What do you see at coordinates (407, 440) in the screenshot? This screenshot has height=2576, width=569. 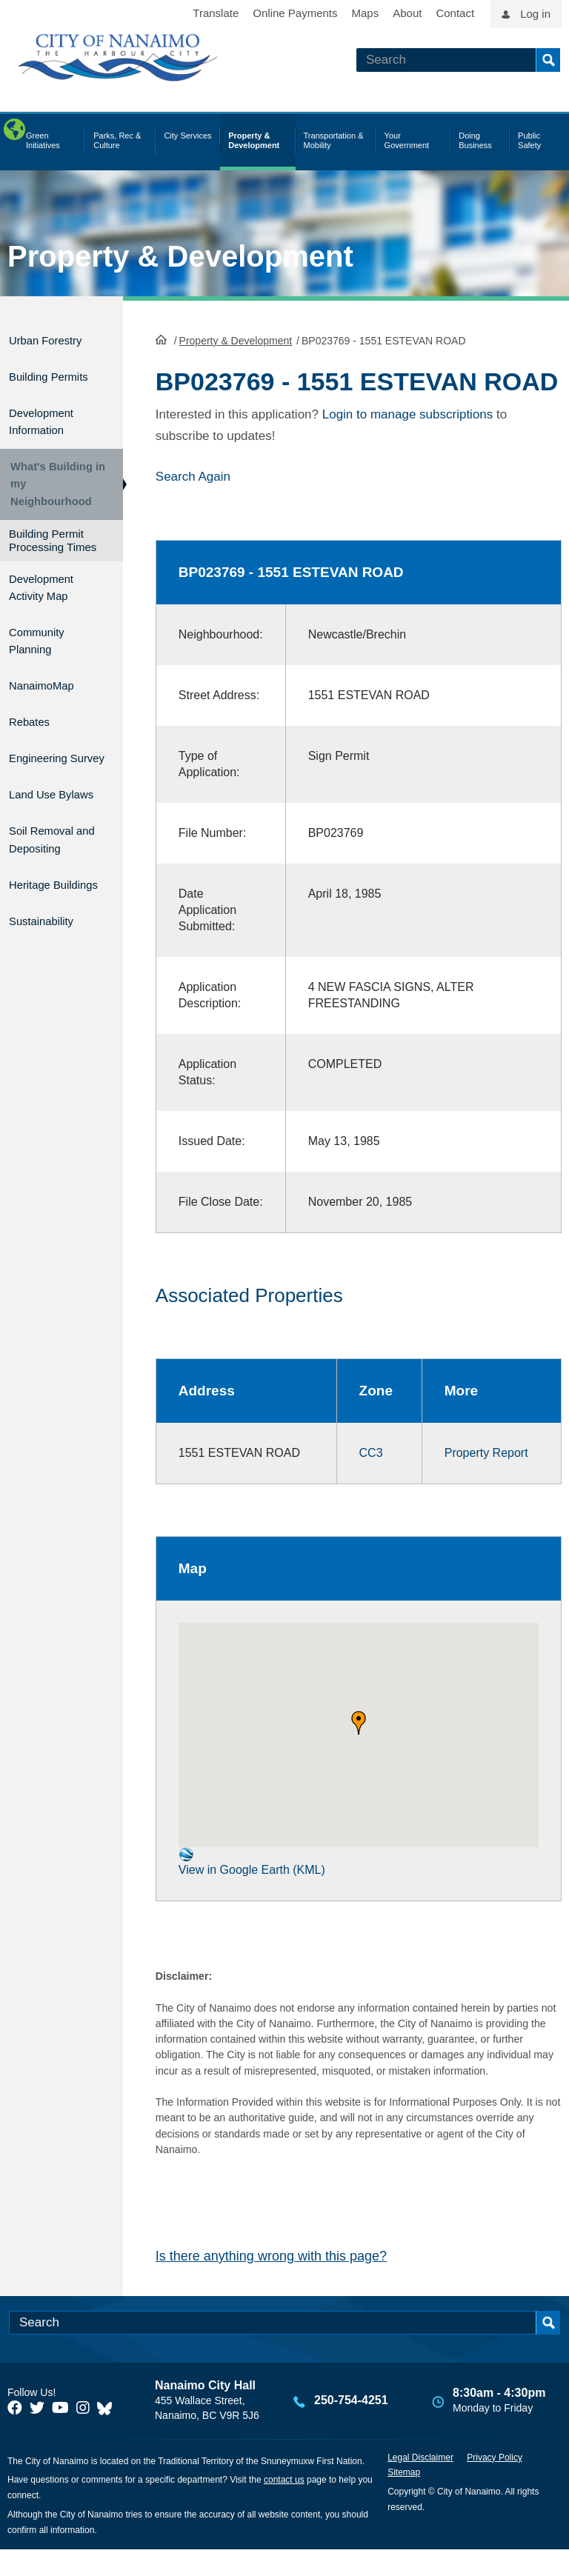 I see `Login to manage subscriptions` at bounding box center [407, 440].